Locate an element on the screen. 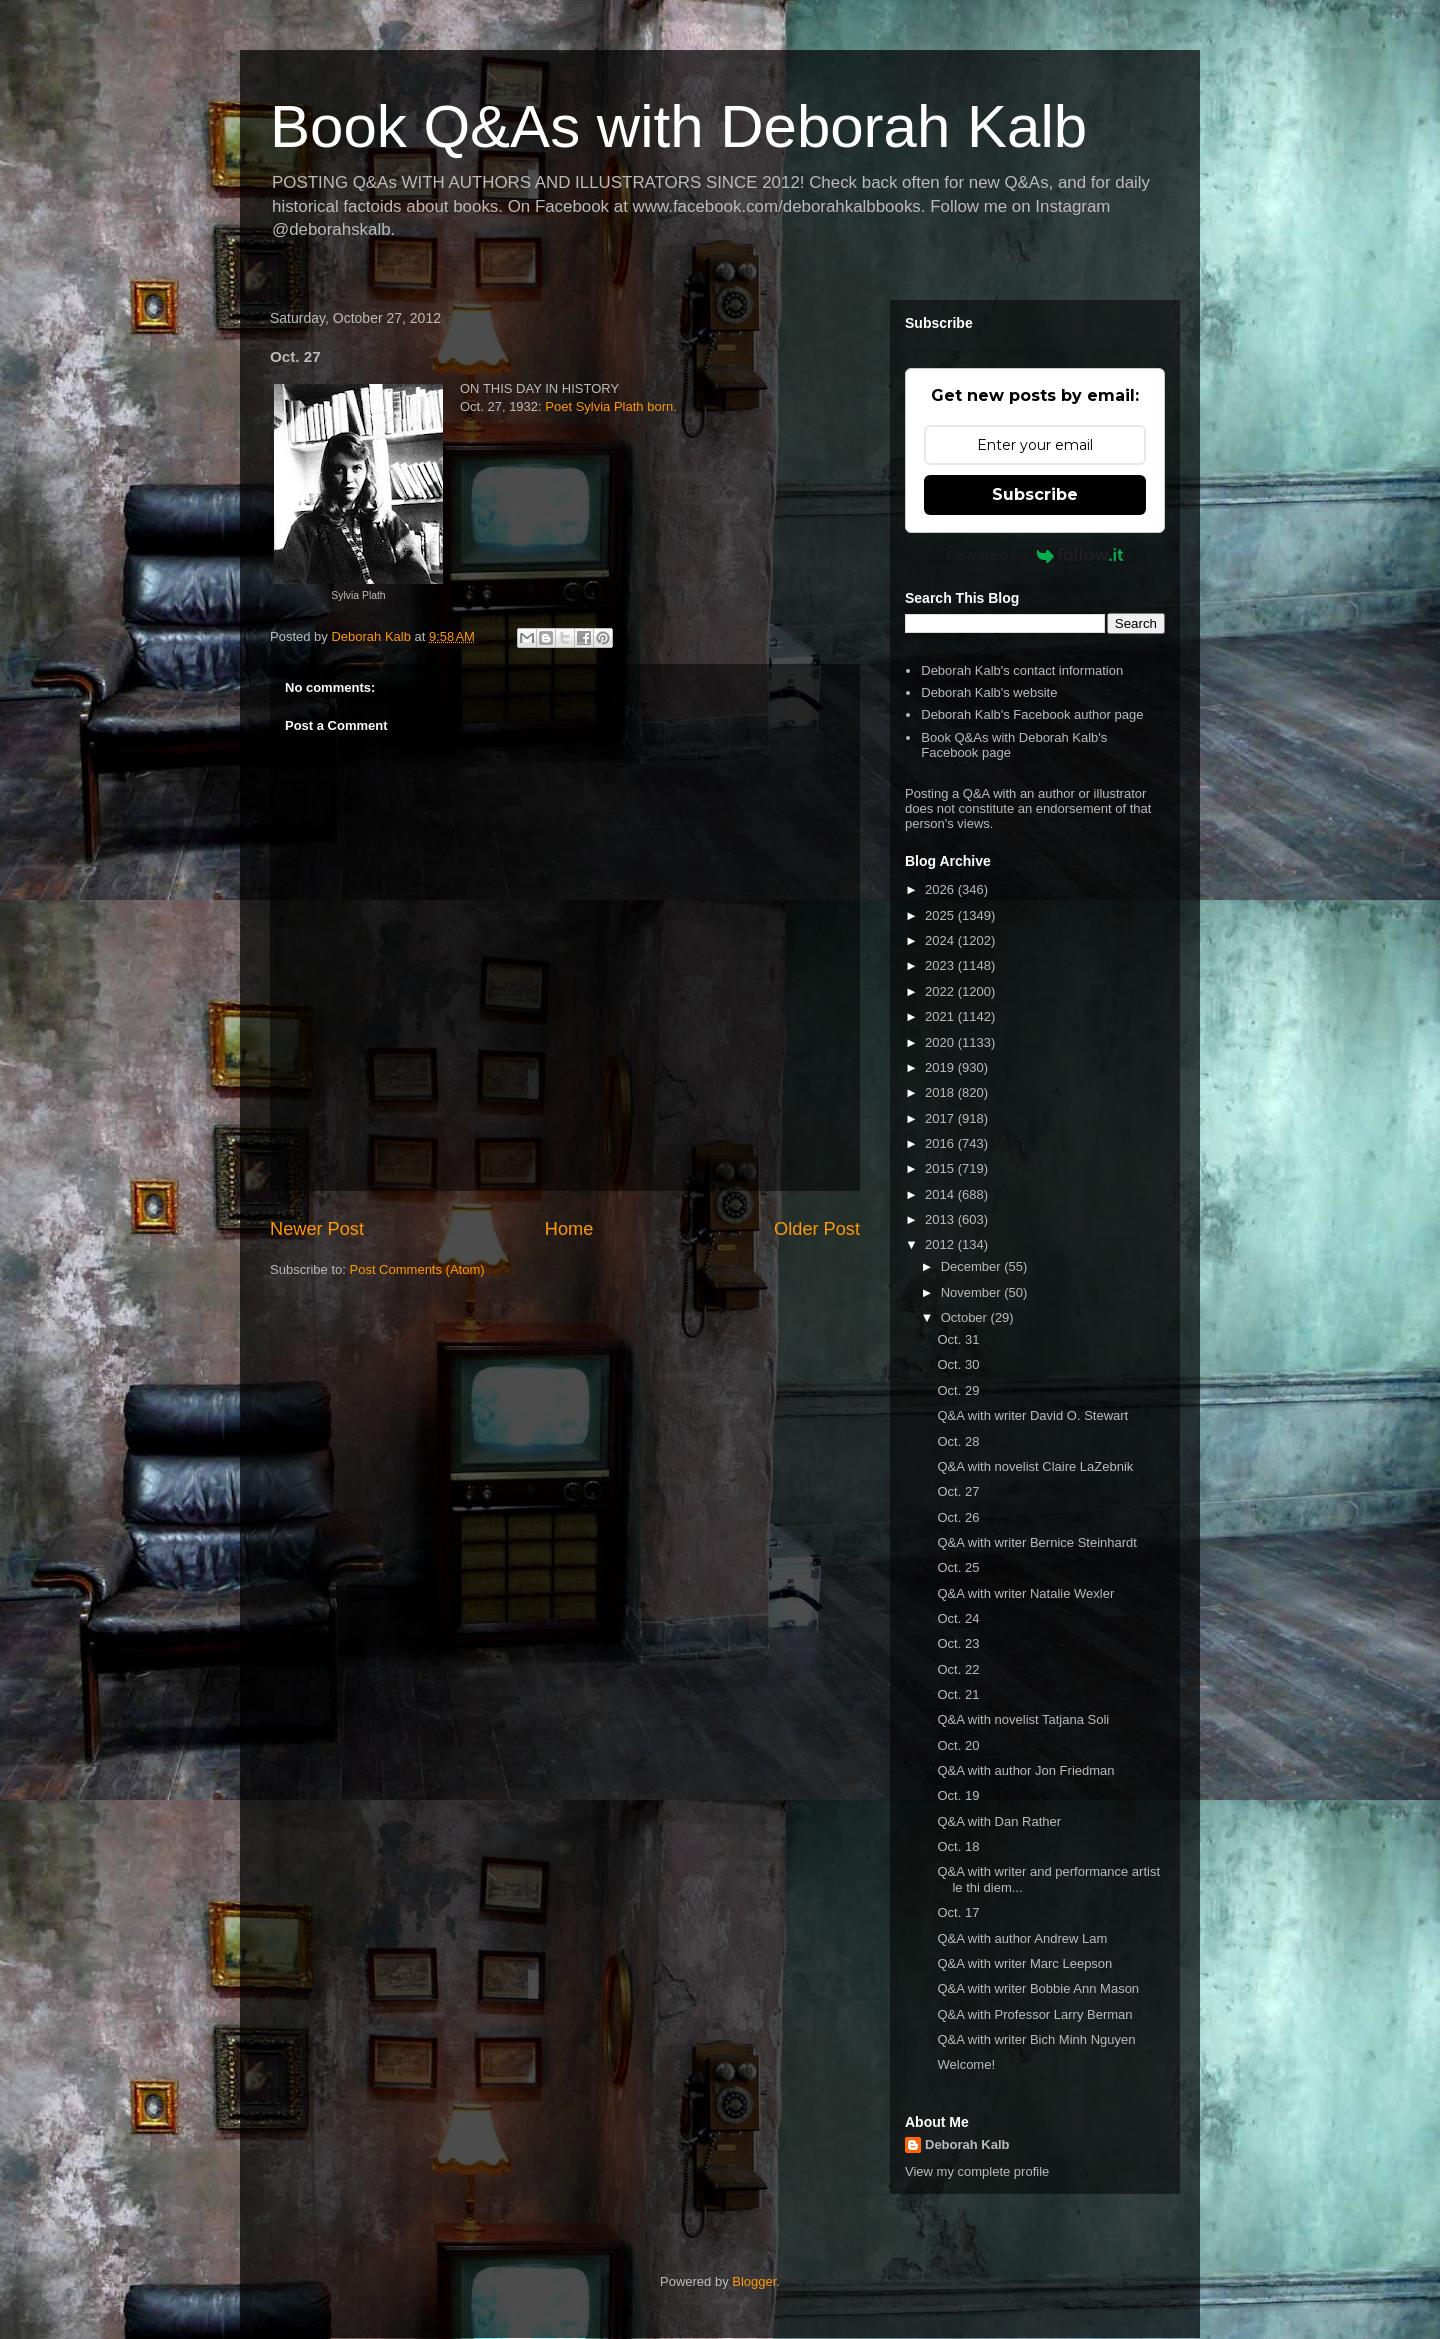  Deborah Kalb's Facebook author page is located at coordinates (1032, 714).